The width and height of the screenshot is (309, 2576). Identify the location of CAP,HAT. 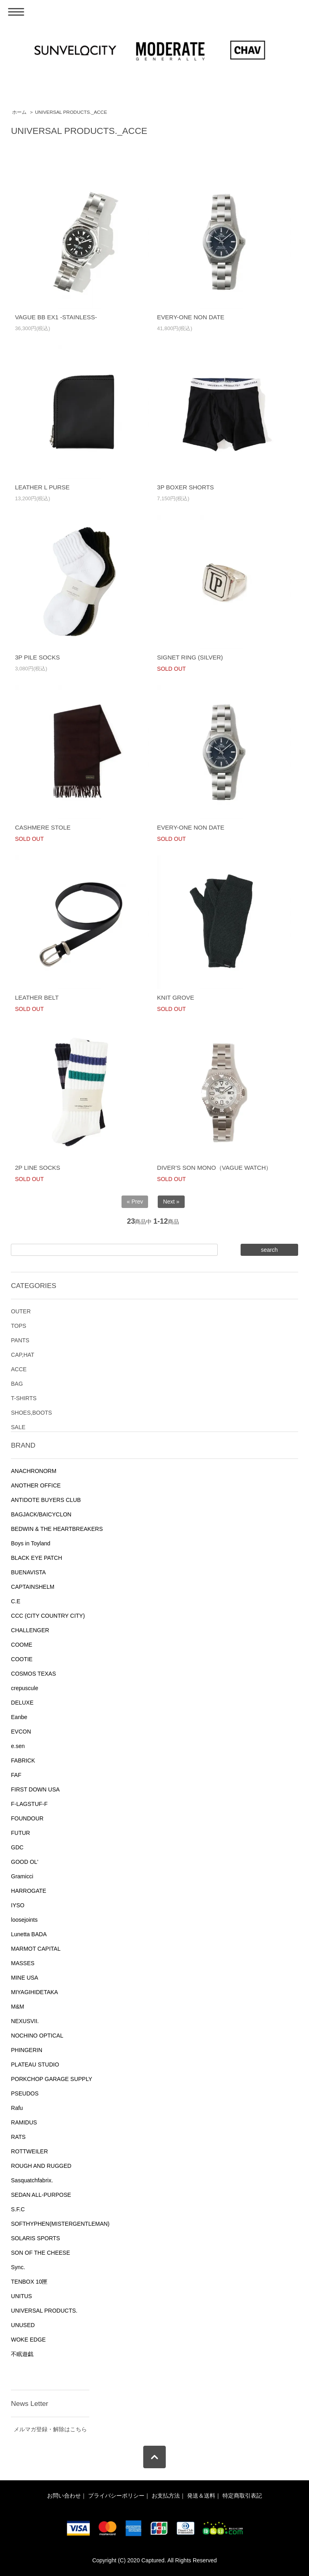
(22, 1355).